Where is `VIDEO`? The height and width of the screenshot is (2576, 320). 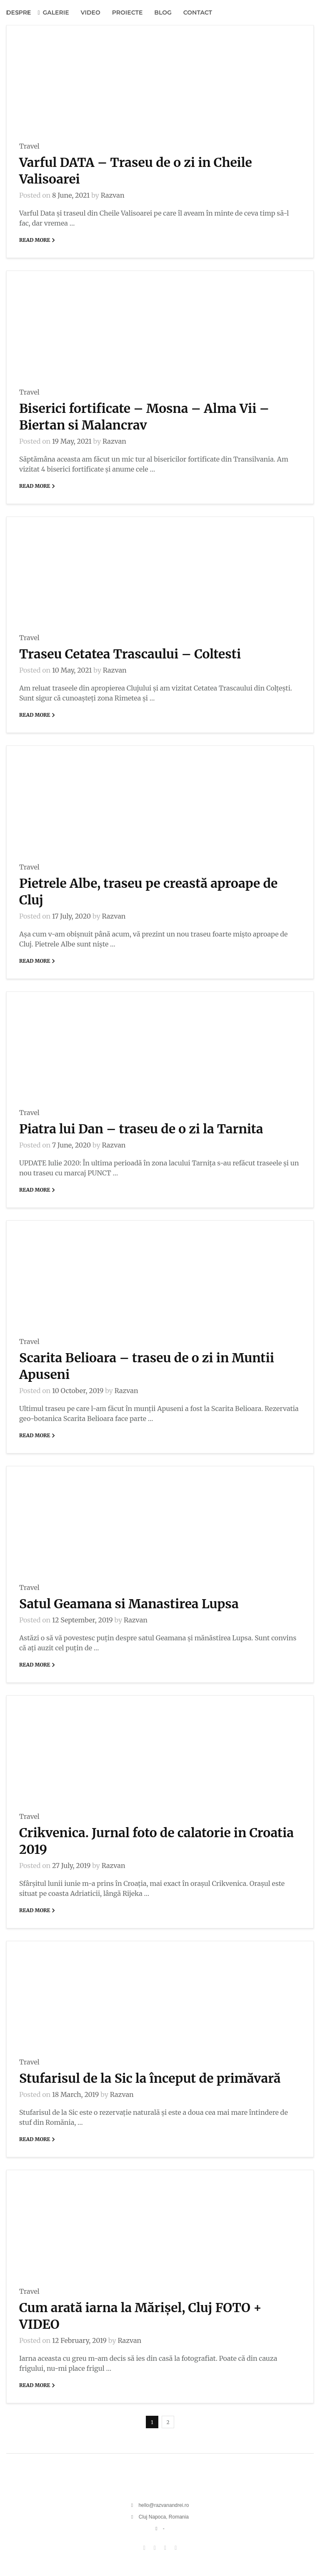
VIDEO is located at coordinates (90, 12).